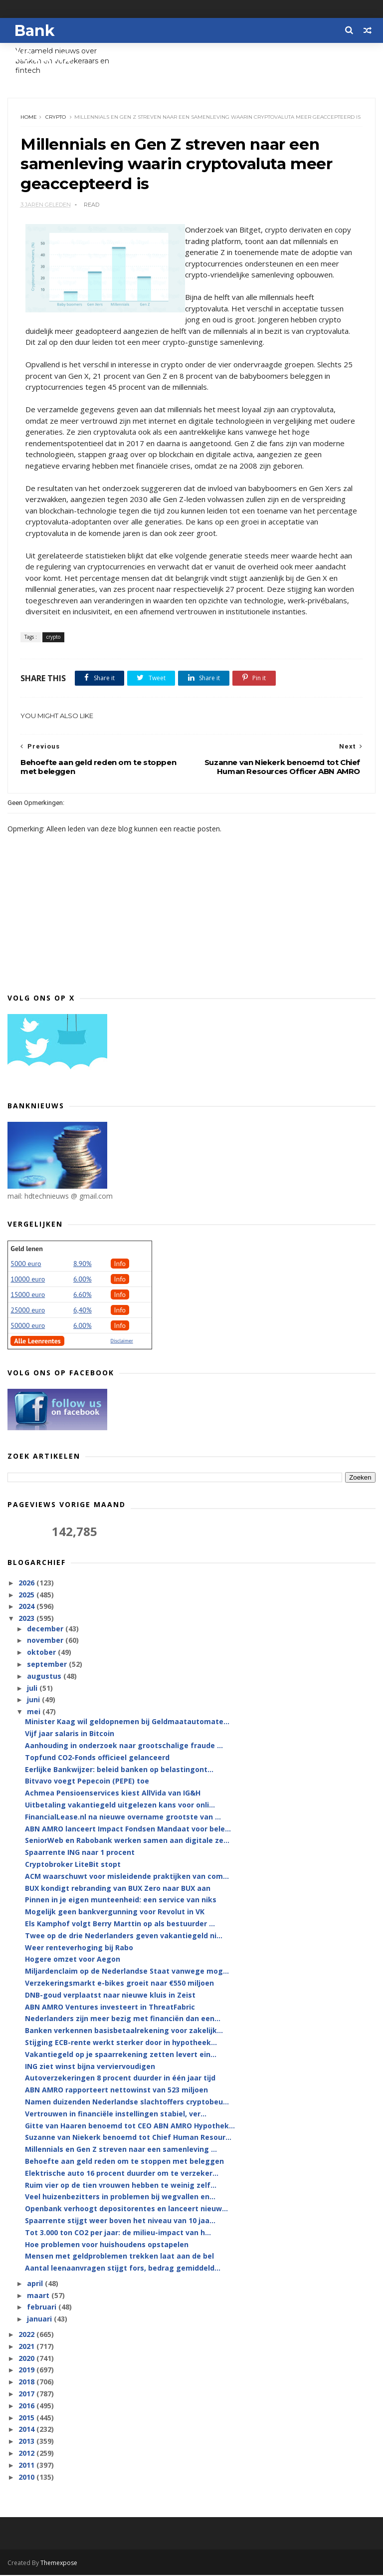  I want to click on oktober, so click(42, 1653).